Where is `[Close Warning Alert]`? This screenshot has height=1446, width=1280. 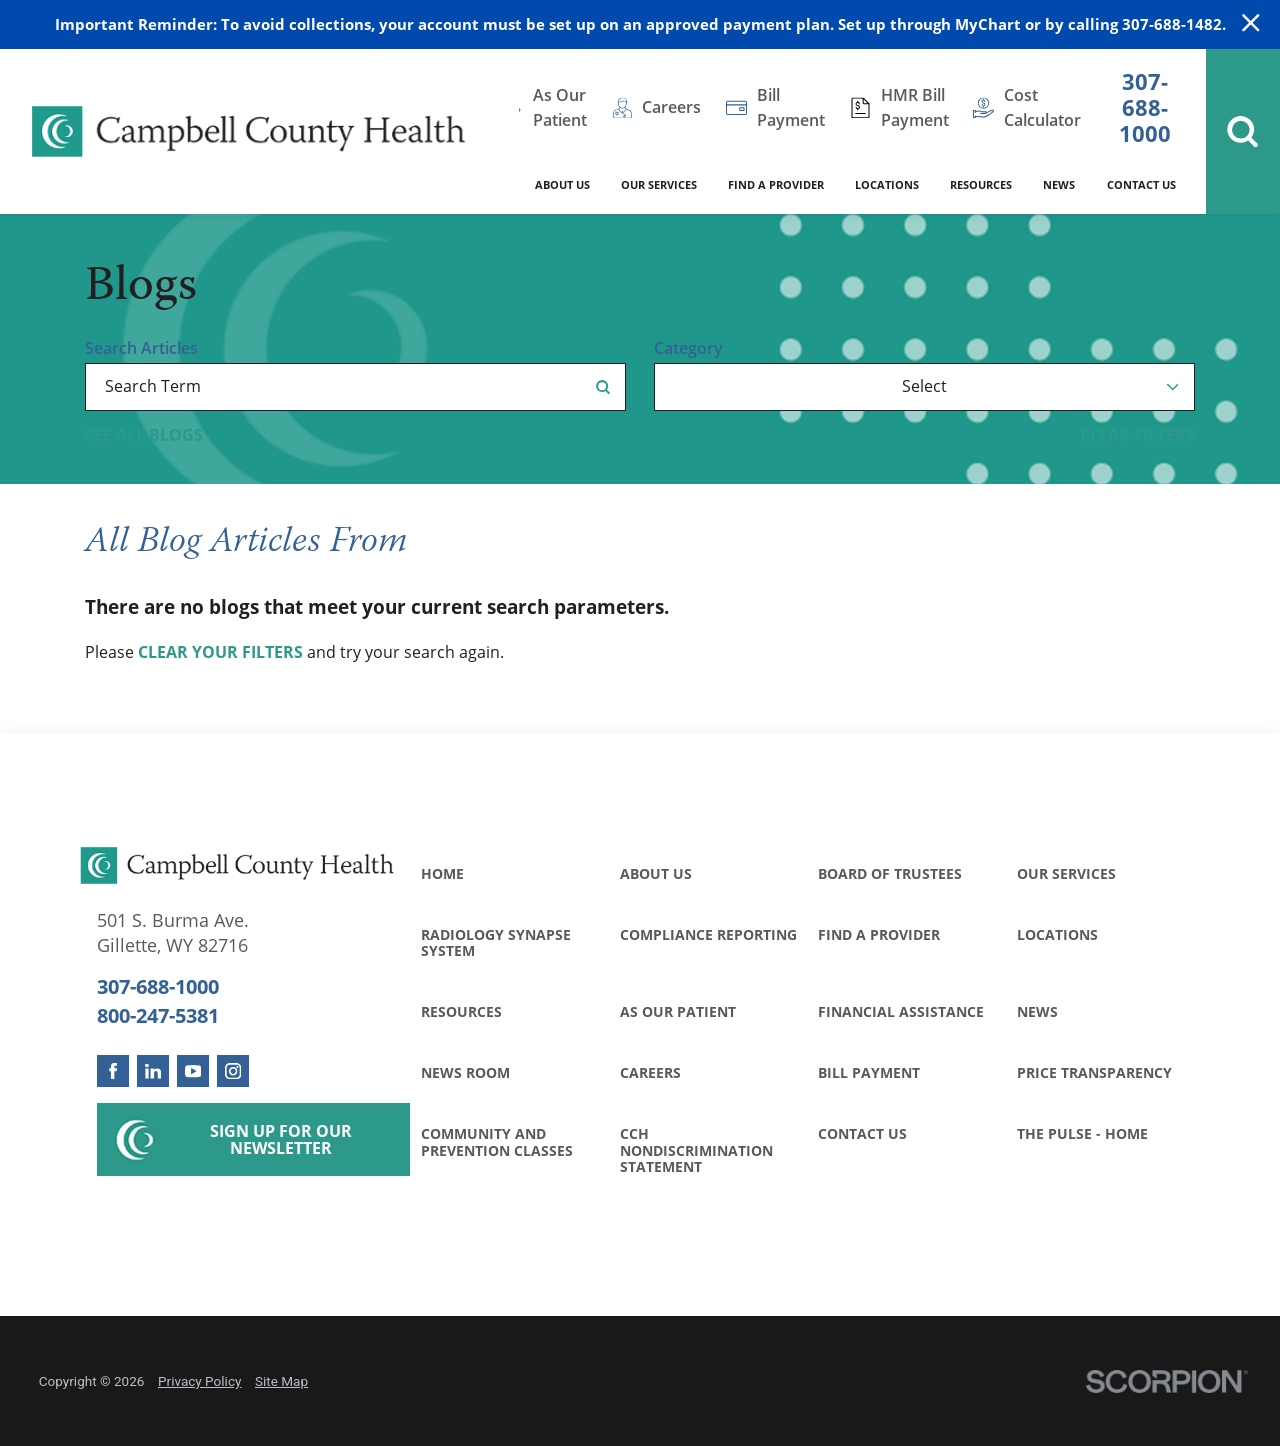
[Close Warning Alert] is located at coordinates (1251, 24).